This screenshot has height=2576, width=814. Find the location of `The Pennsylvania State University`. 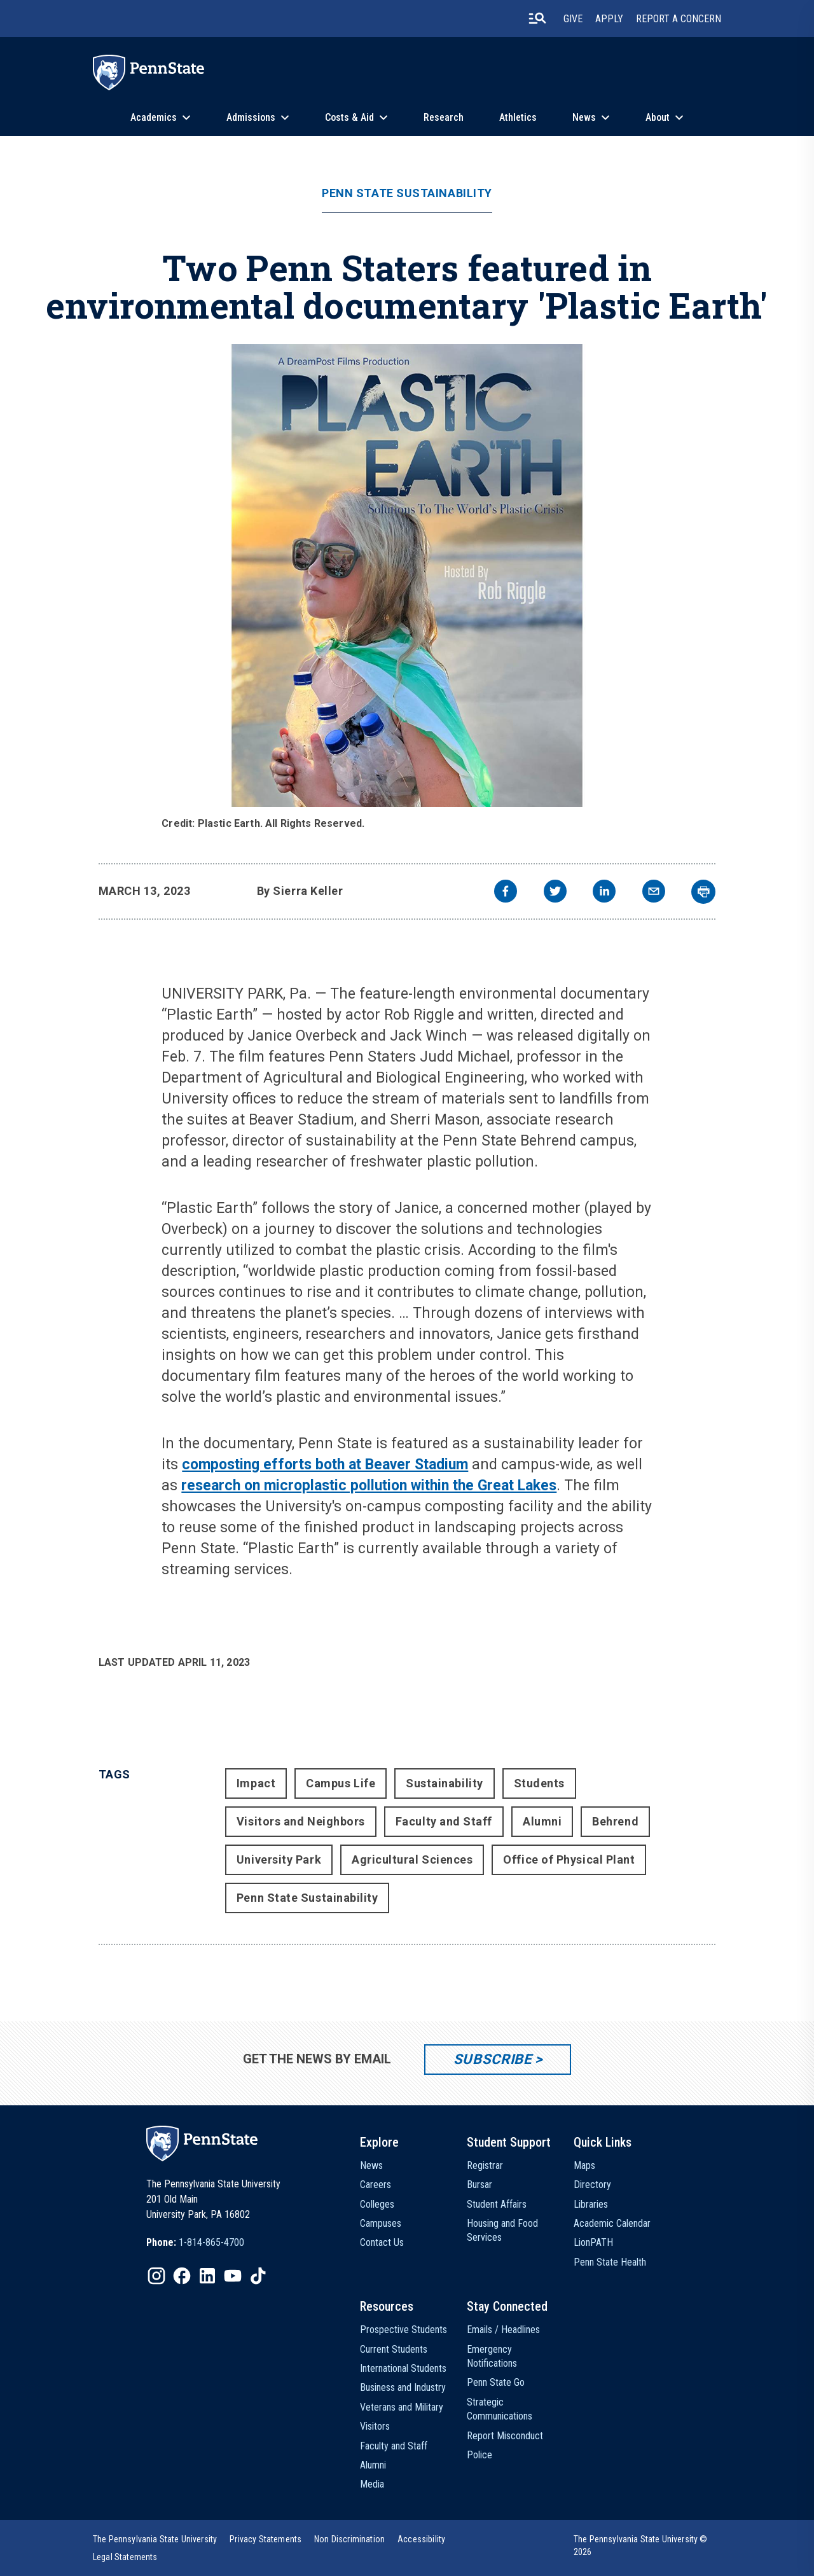

The Pennsylvania State University is located at coordinates (155, 2539).